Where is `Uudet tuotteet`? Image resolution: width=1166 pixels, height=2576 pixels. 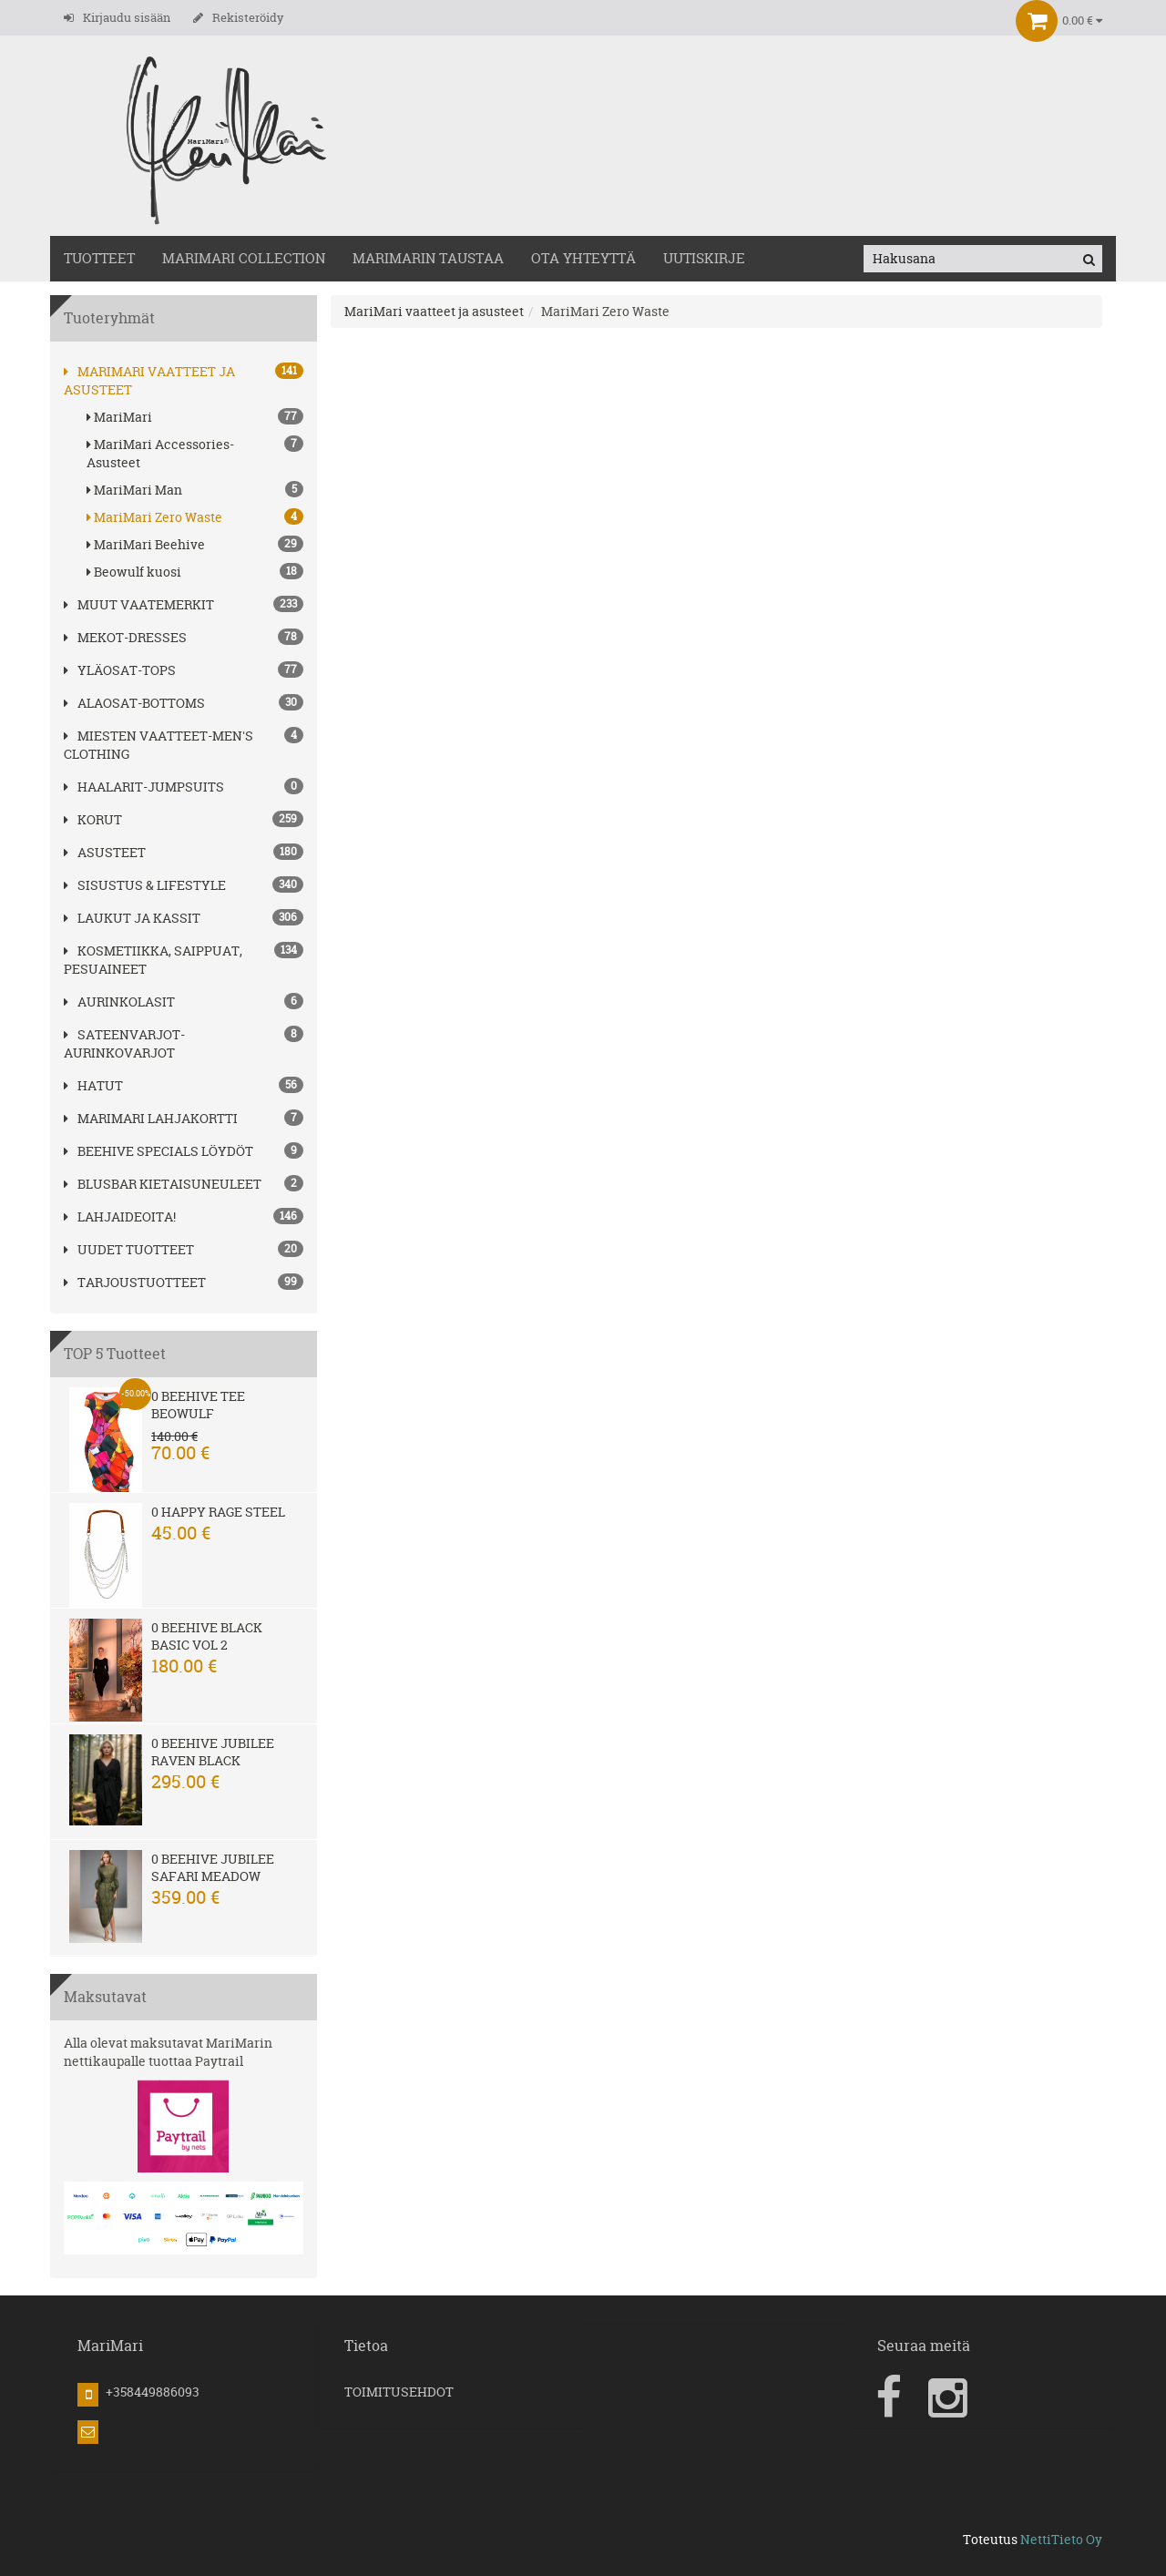
Uudet tuotteet is located at coordinates (129, 1249).